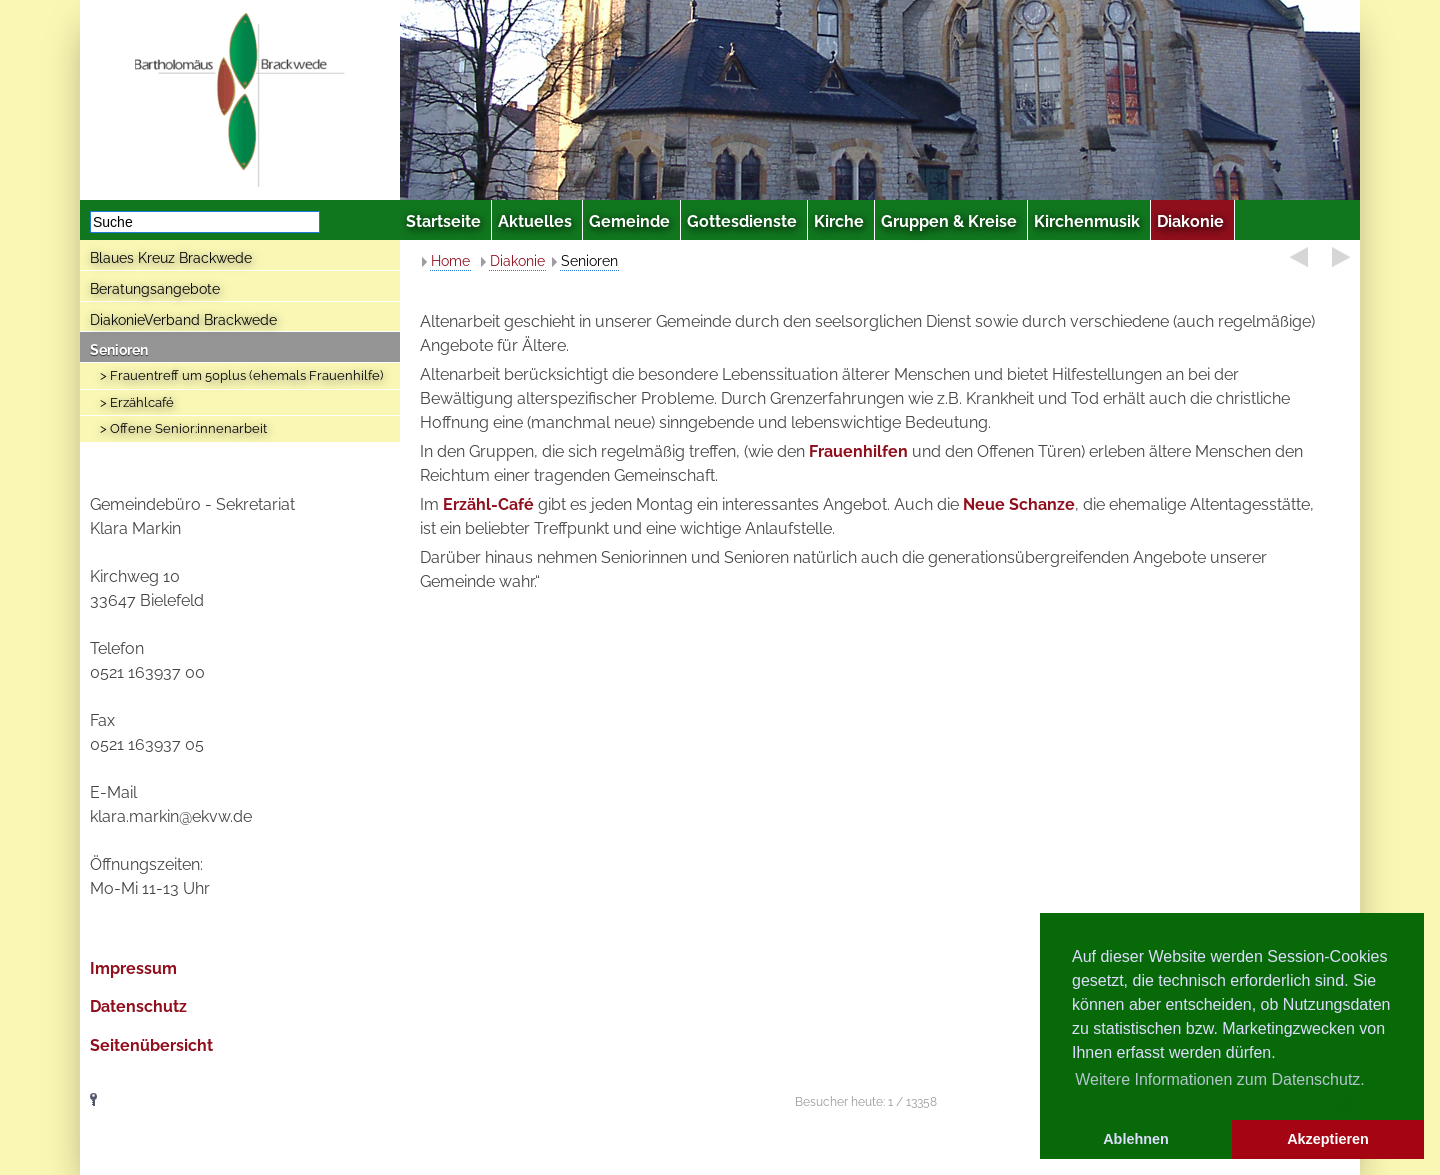 Image resolution: width=1440 pixels, height=1175 pixels. What do you see at coordinates (183, 320) in the screenshot?
I see `DiakonieVerband Brackwede` at bounding box center [183, 320].